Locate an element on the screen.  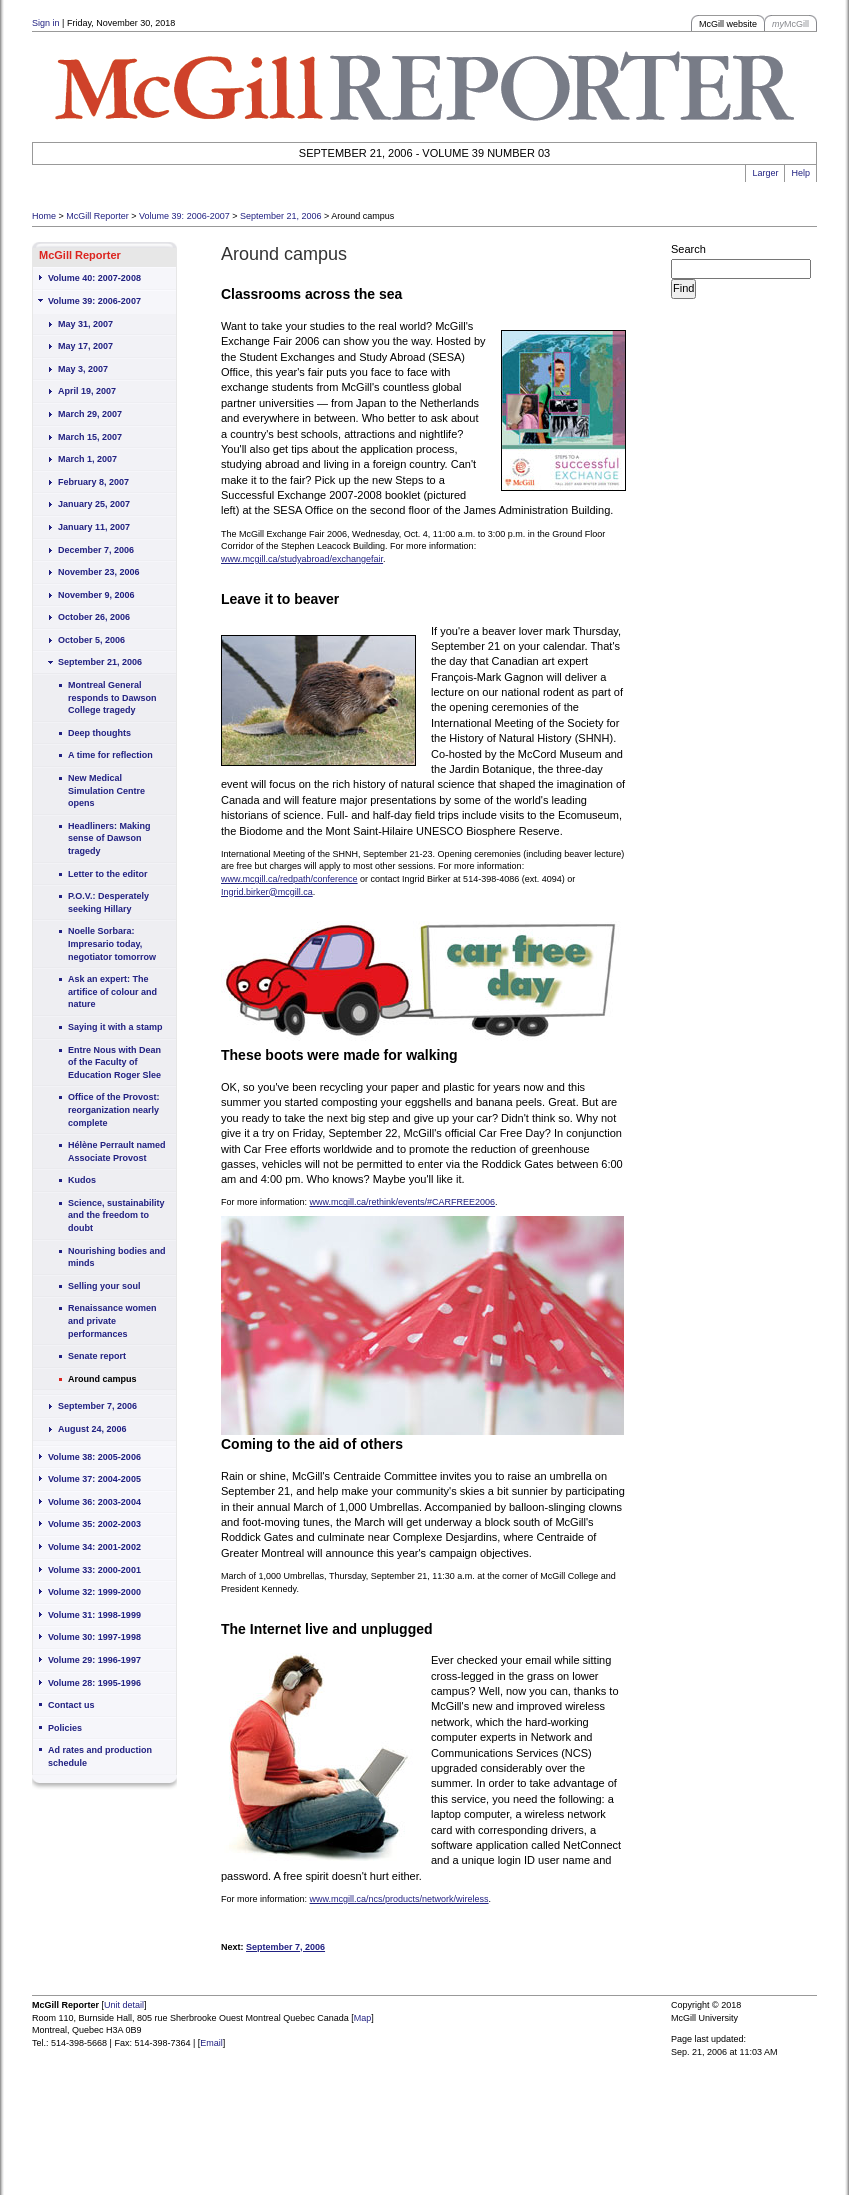
November 9, 2006 is located at coordinates (96, 595).